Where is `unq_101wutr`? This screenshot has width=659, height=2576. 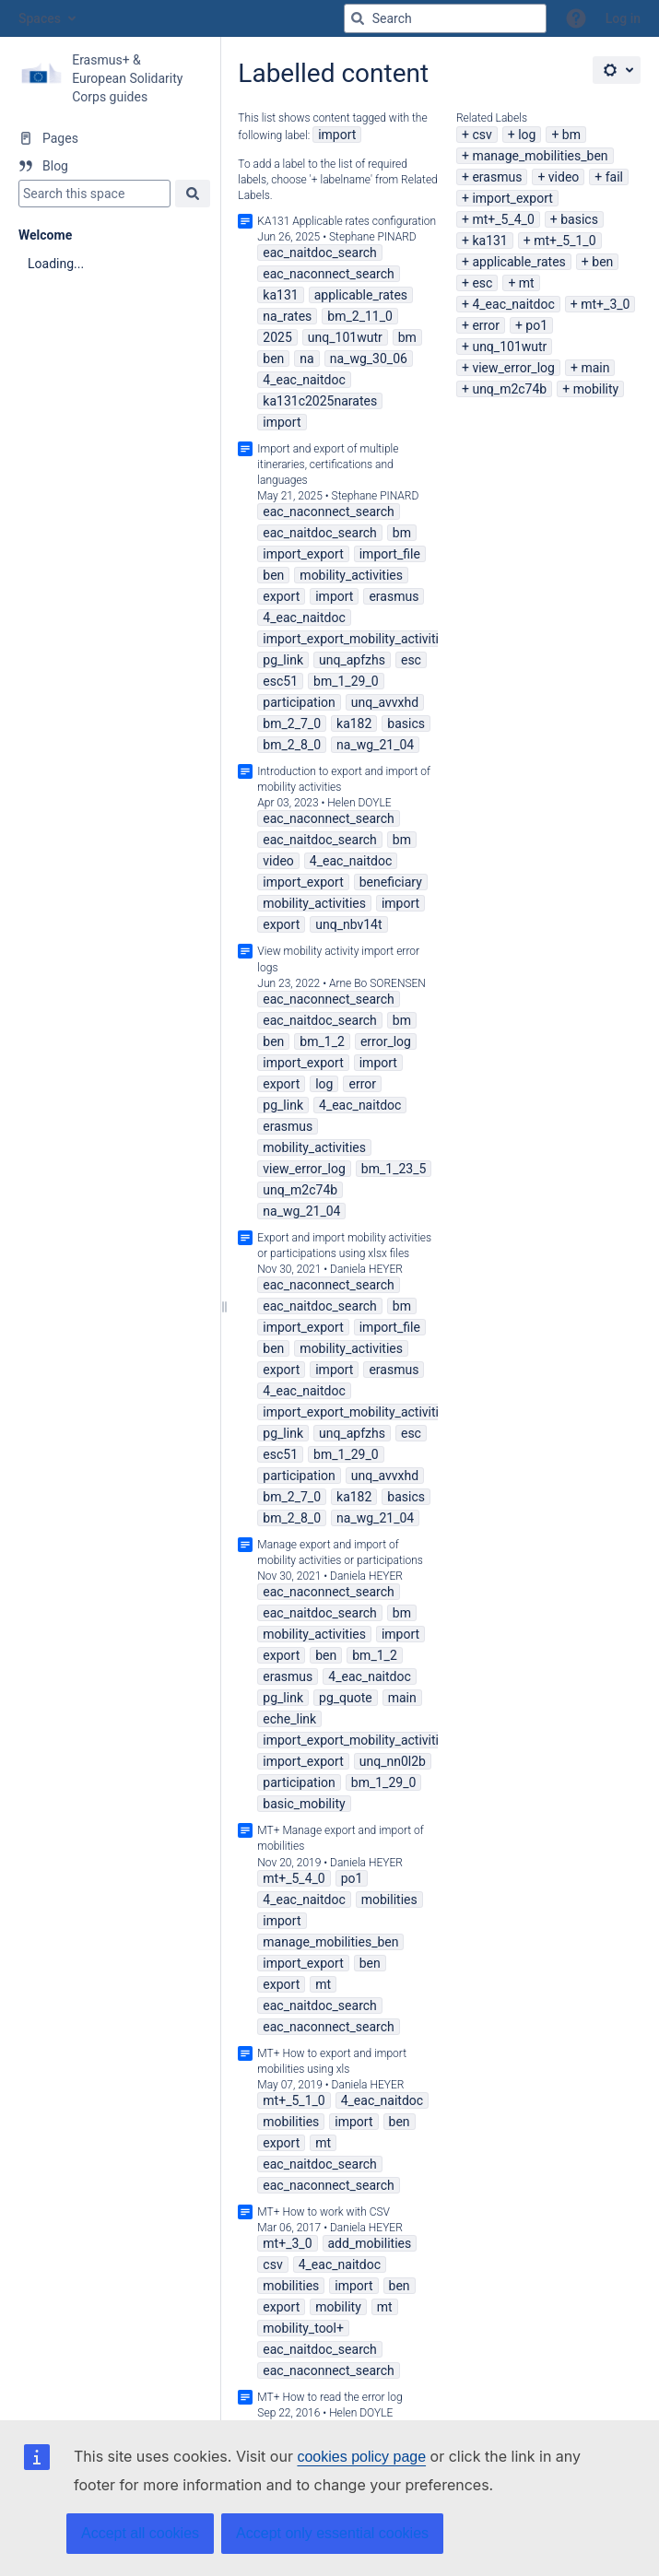 unq_101wutr is located at coordinates (509, 346).